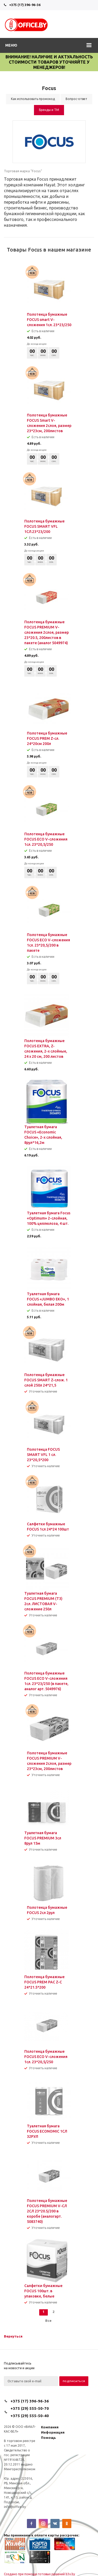  I want to click on +375 (29) 555-50-40, so click(29, 2415).